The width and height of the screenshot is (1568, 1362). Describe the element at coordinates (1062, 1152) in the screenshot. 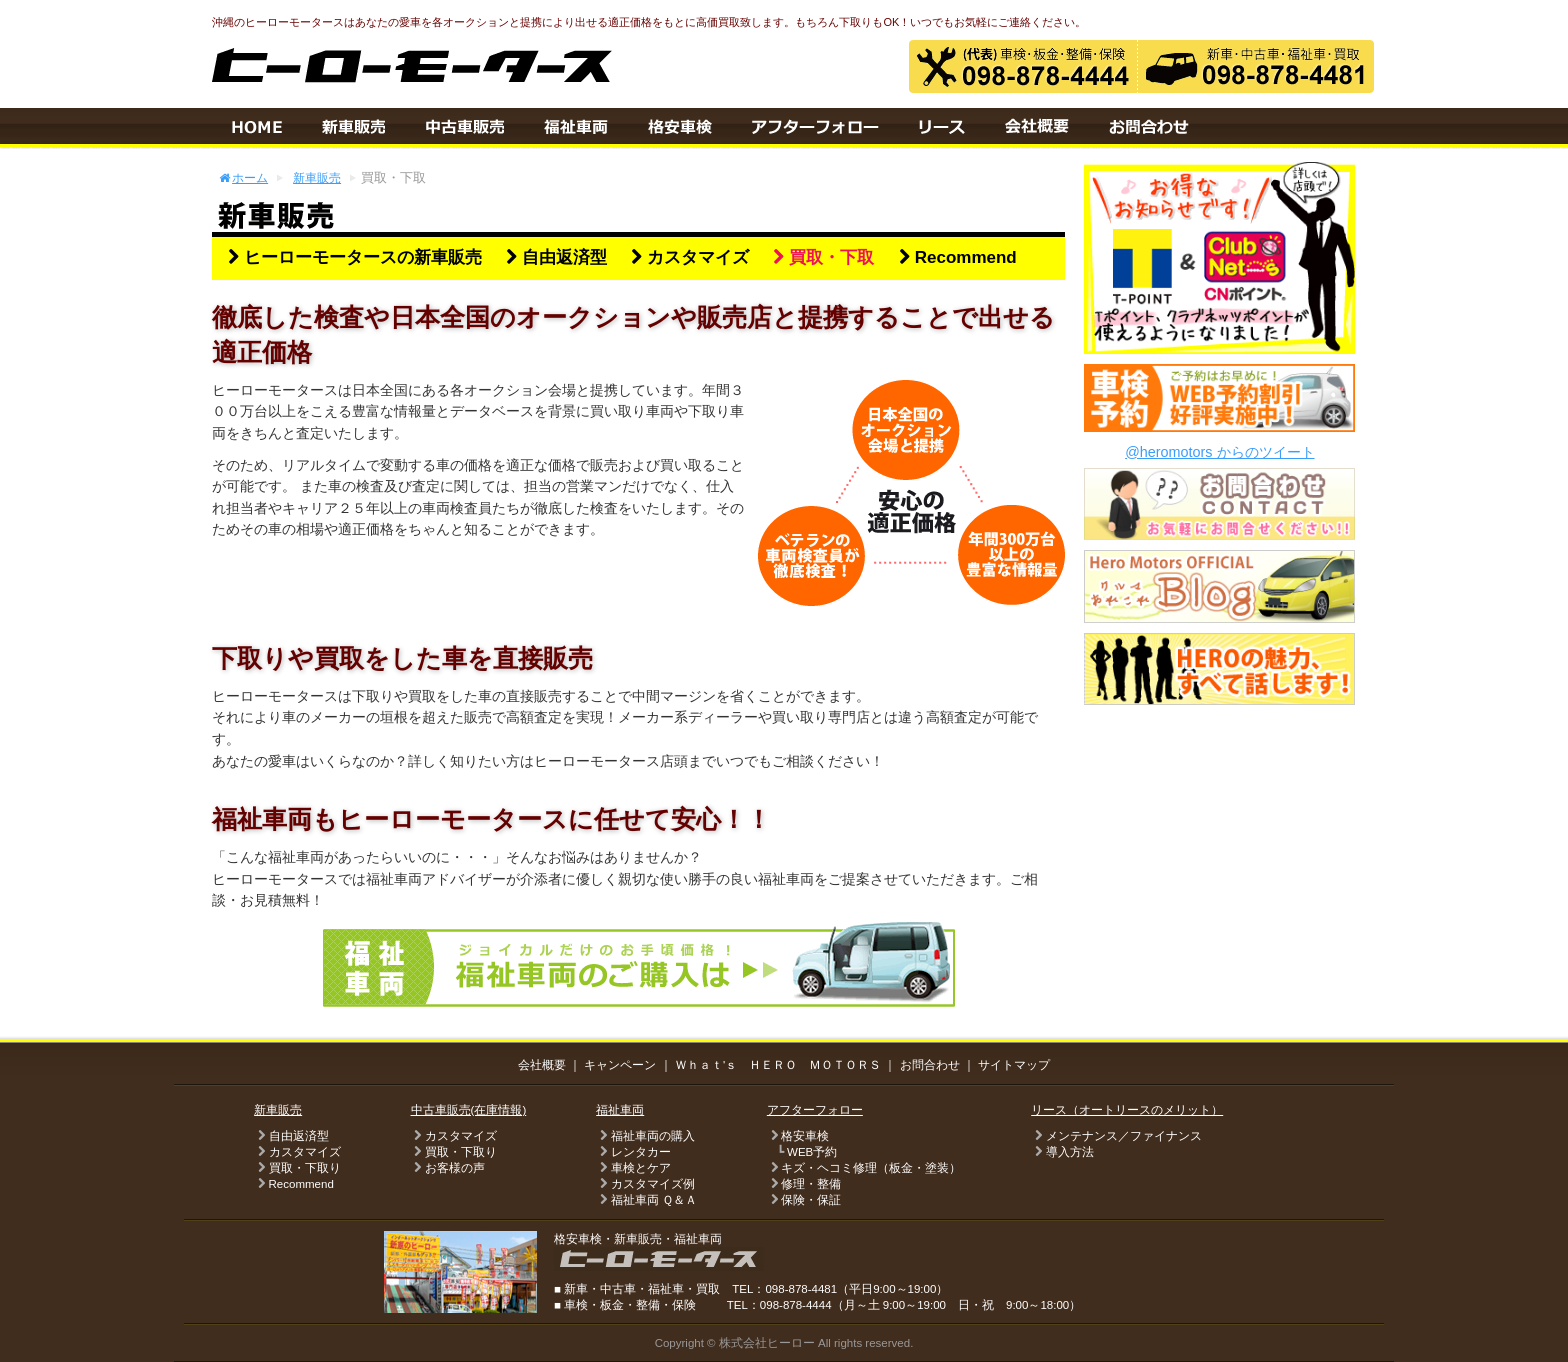

I see `導入方法` at that location.